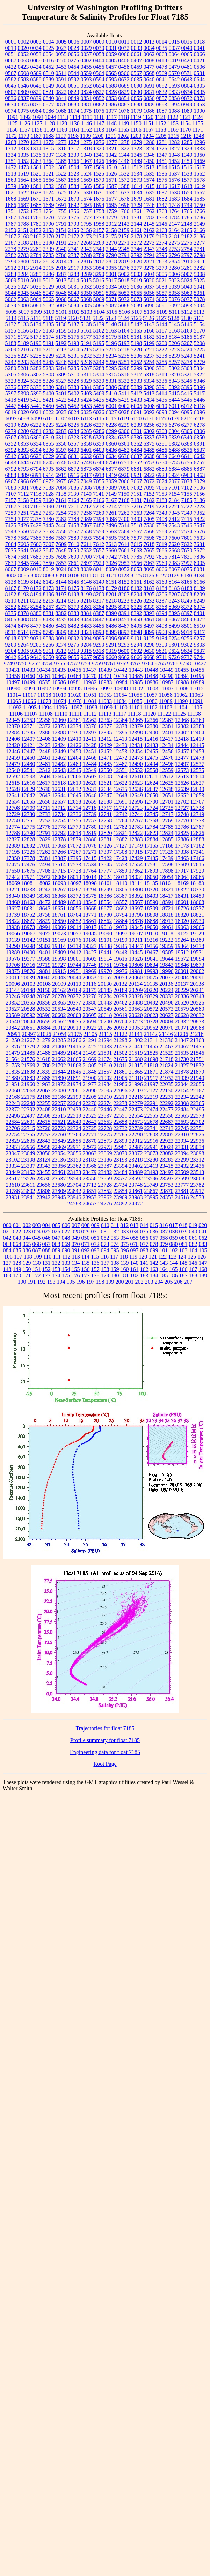 This screenshot has height=2576, width=210. What do you see at coordinates (28, 758) in the screenshot?
I see `12460` at bounding box center [28, 758].